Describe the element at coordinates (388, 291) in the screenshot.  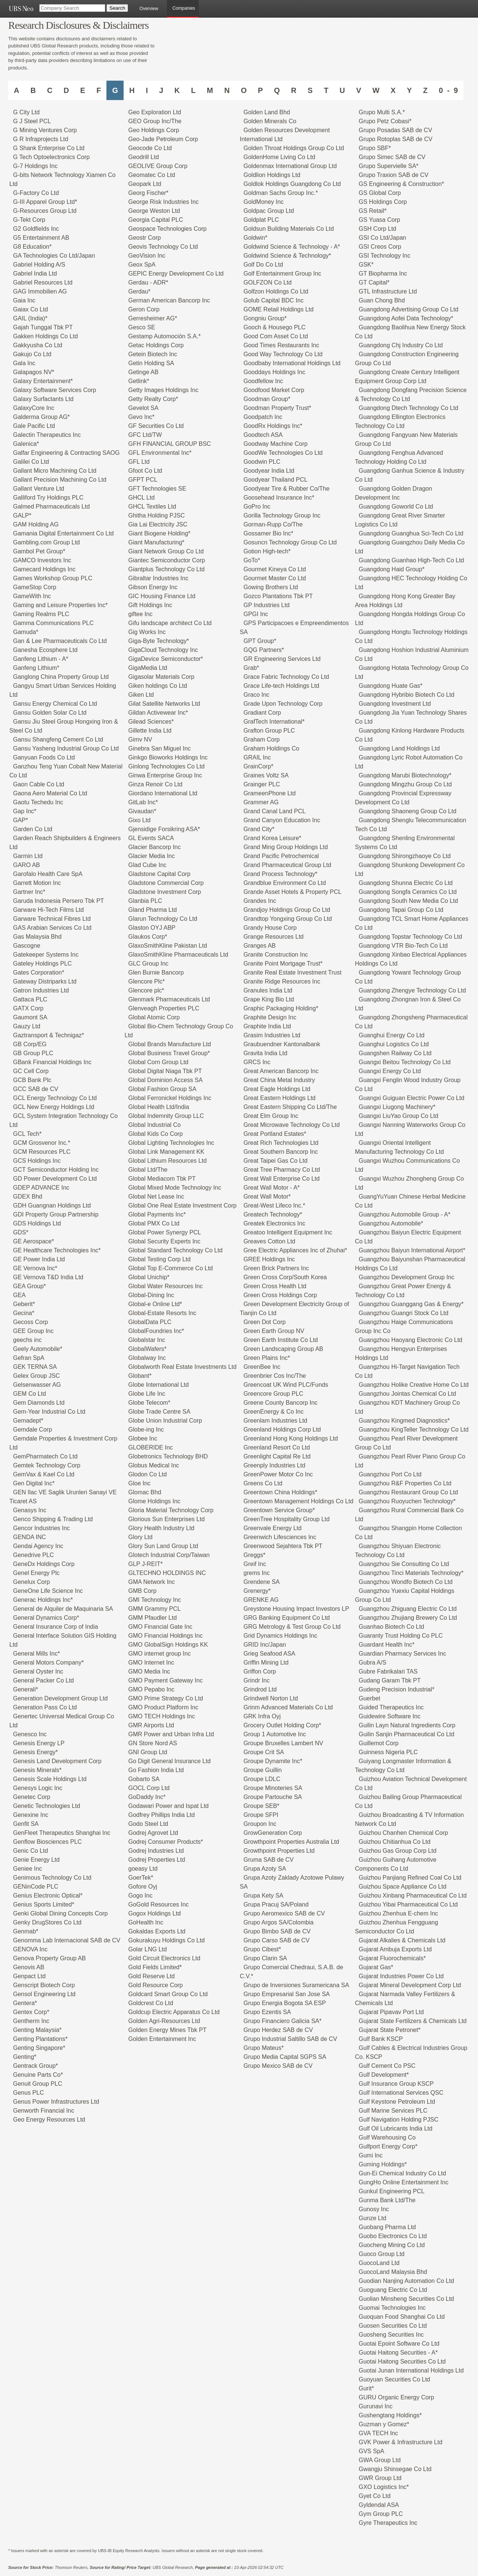
I see `GTL Infrastructure Ltd` at that location.